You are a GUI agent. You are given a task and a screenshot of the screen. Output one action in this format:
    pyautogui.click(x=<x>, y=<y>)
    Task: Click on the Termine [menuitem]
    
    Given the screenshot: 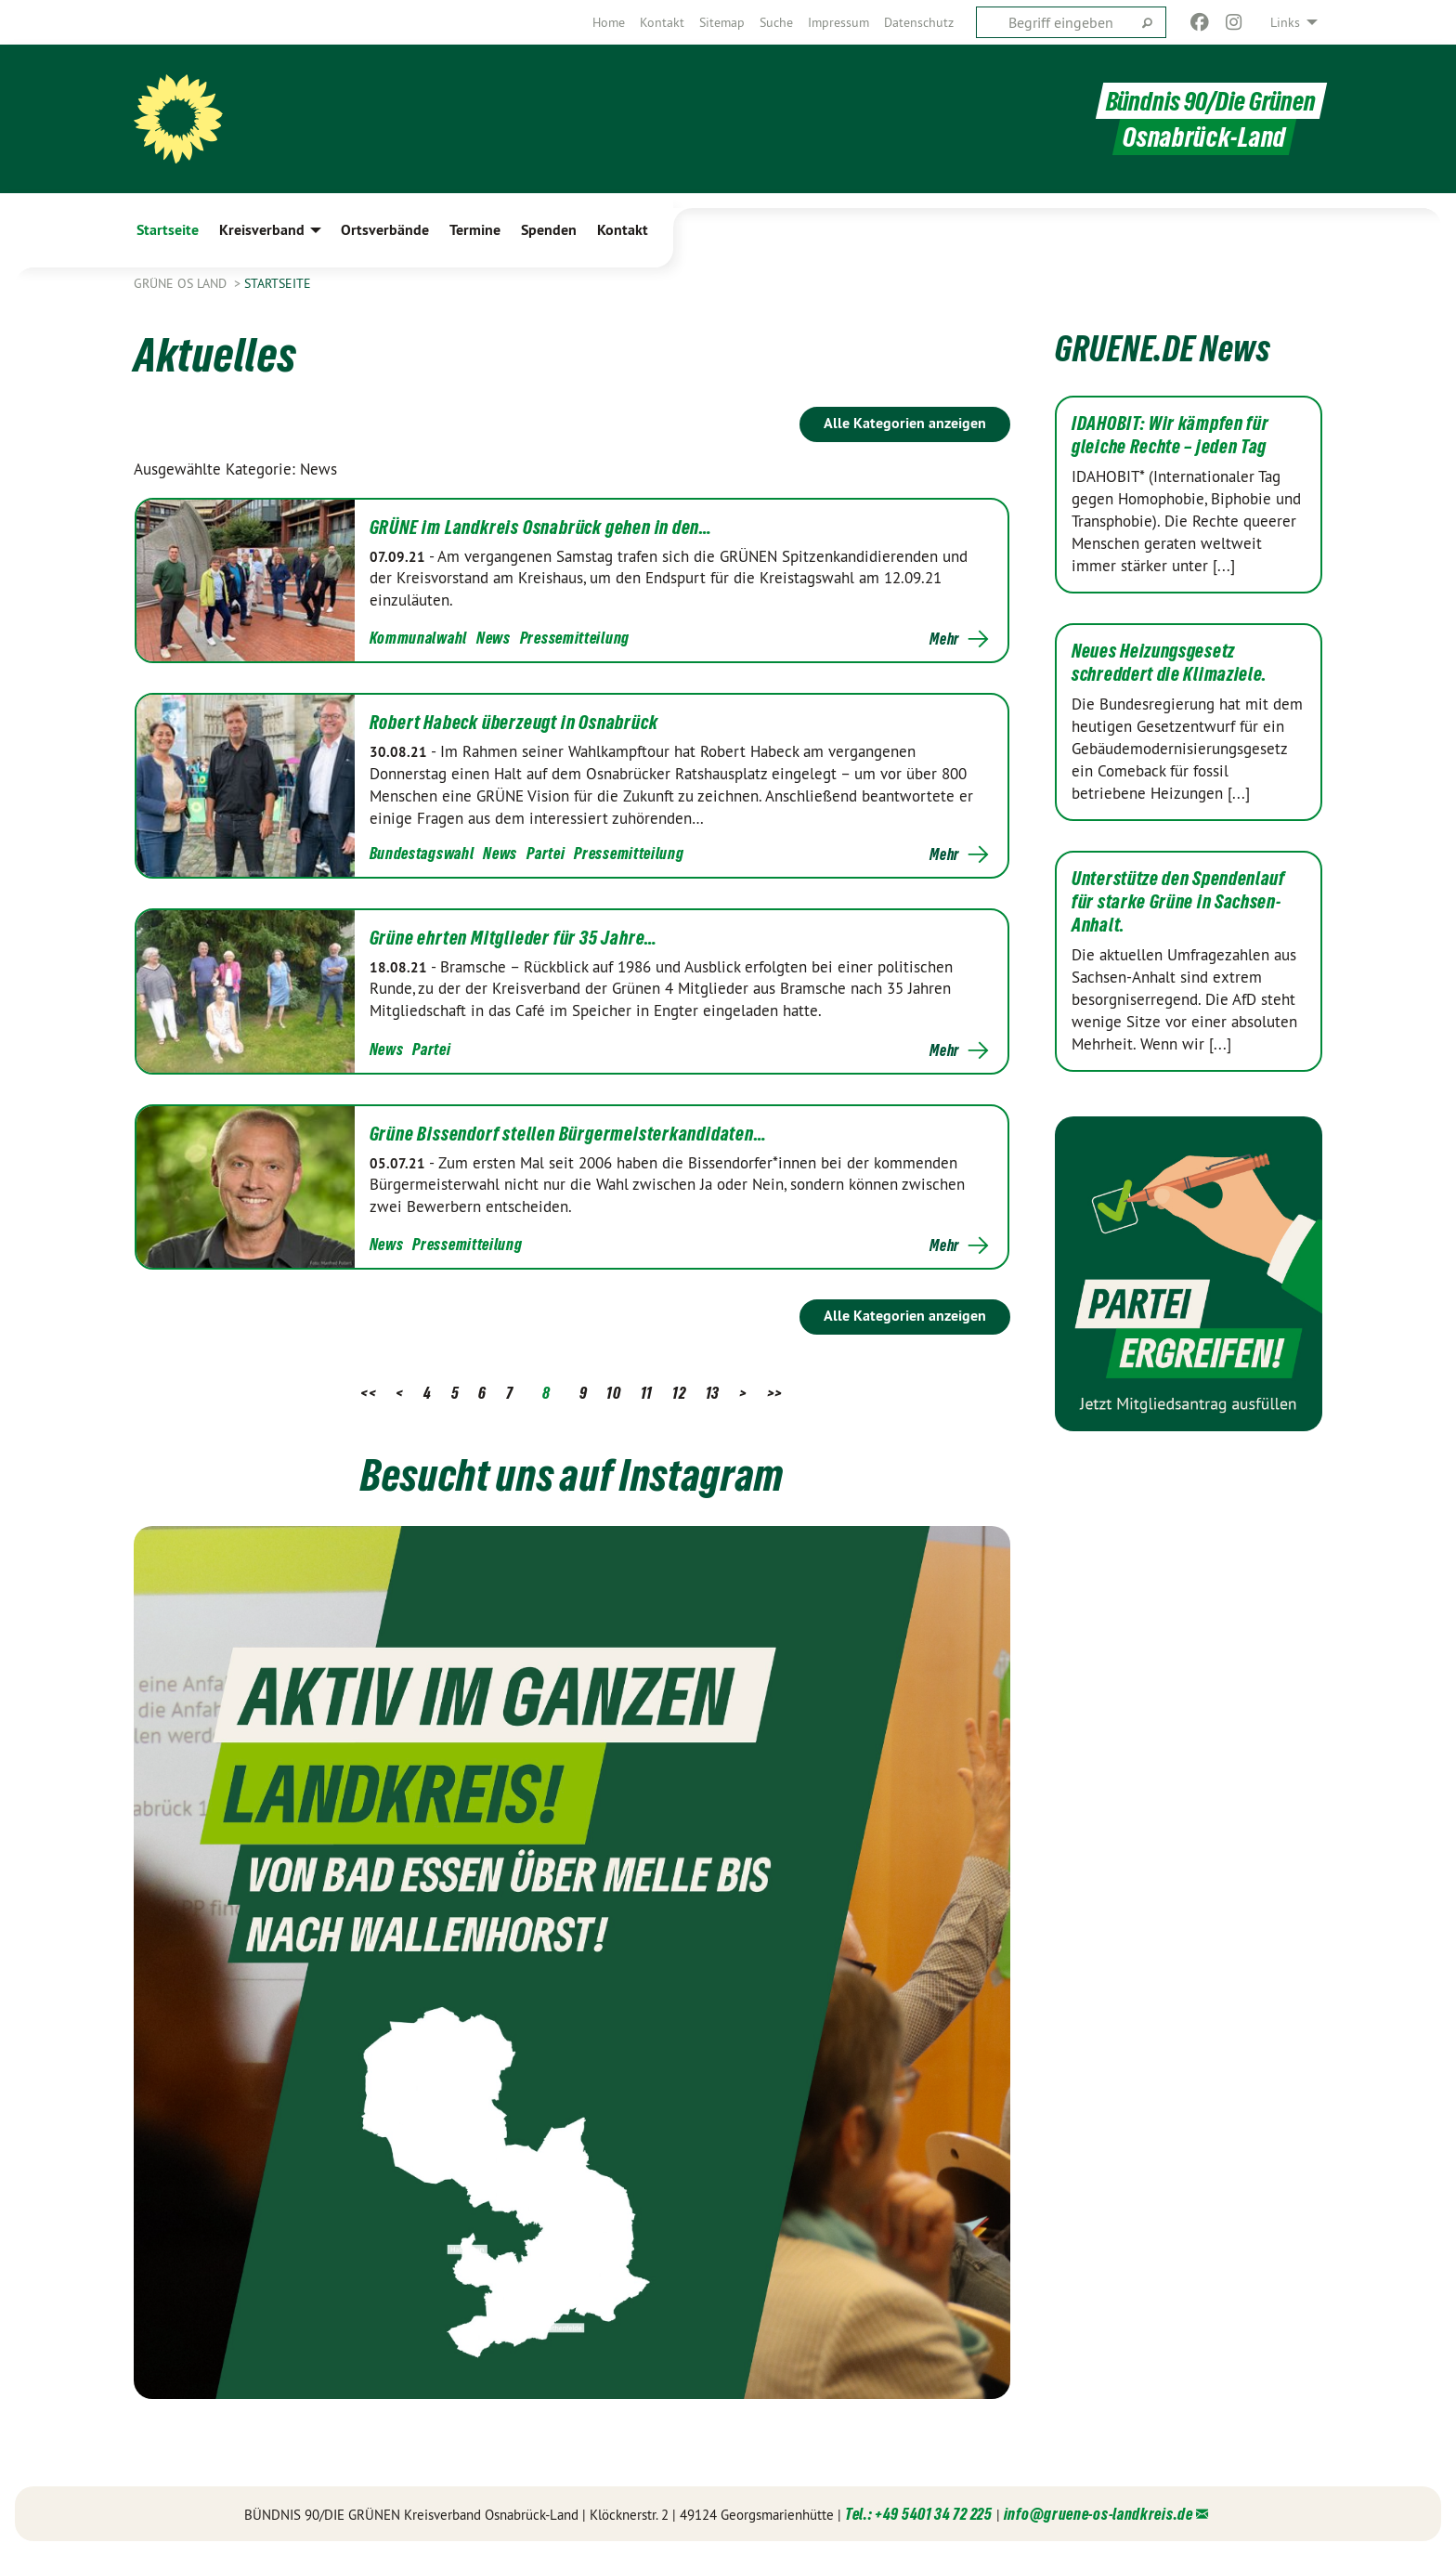 What is the action you would take?
    pyautogui.click(x=474, y=230)
    